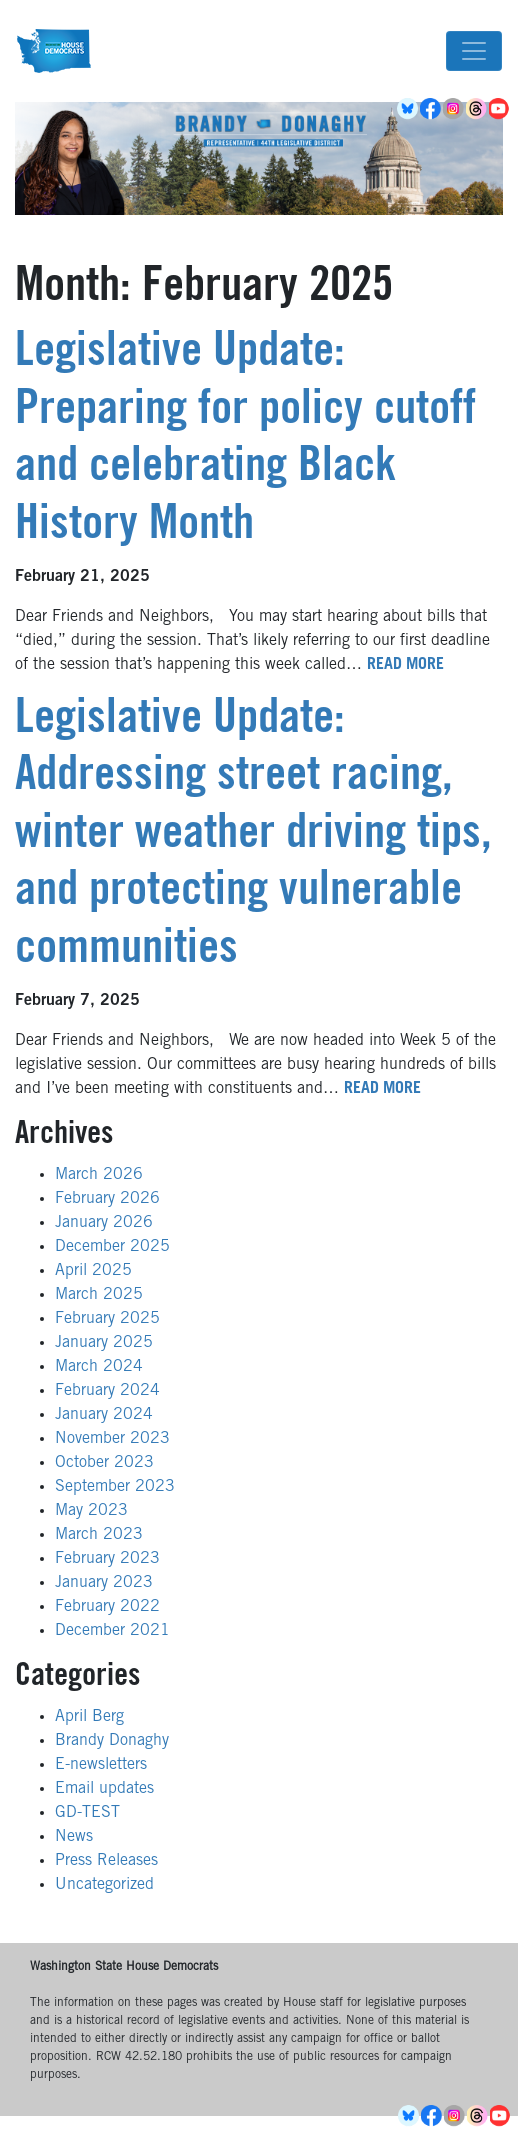 This screenshot has height=2143, width=518. I want to click on March 2024, so click(99, 1367).